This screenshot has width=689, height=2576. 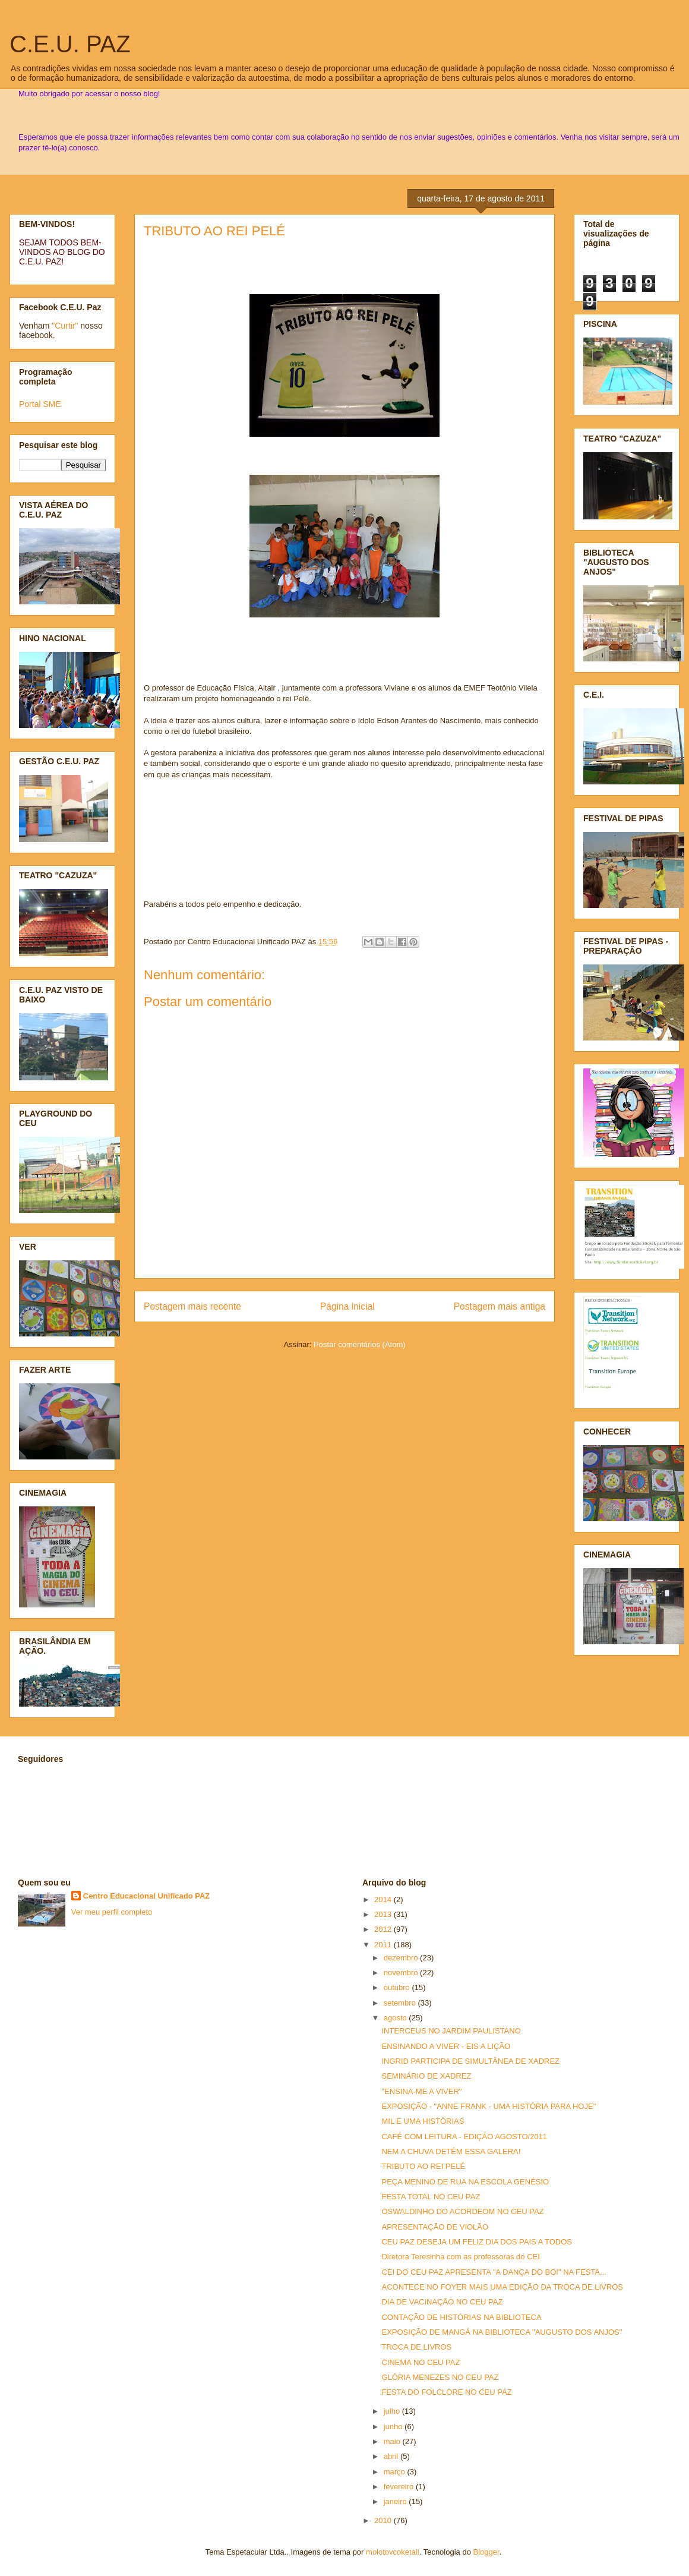 I want to click on Postar comentários (Atom), so click(x=360, y=1344).